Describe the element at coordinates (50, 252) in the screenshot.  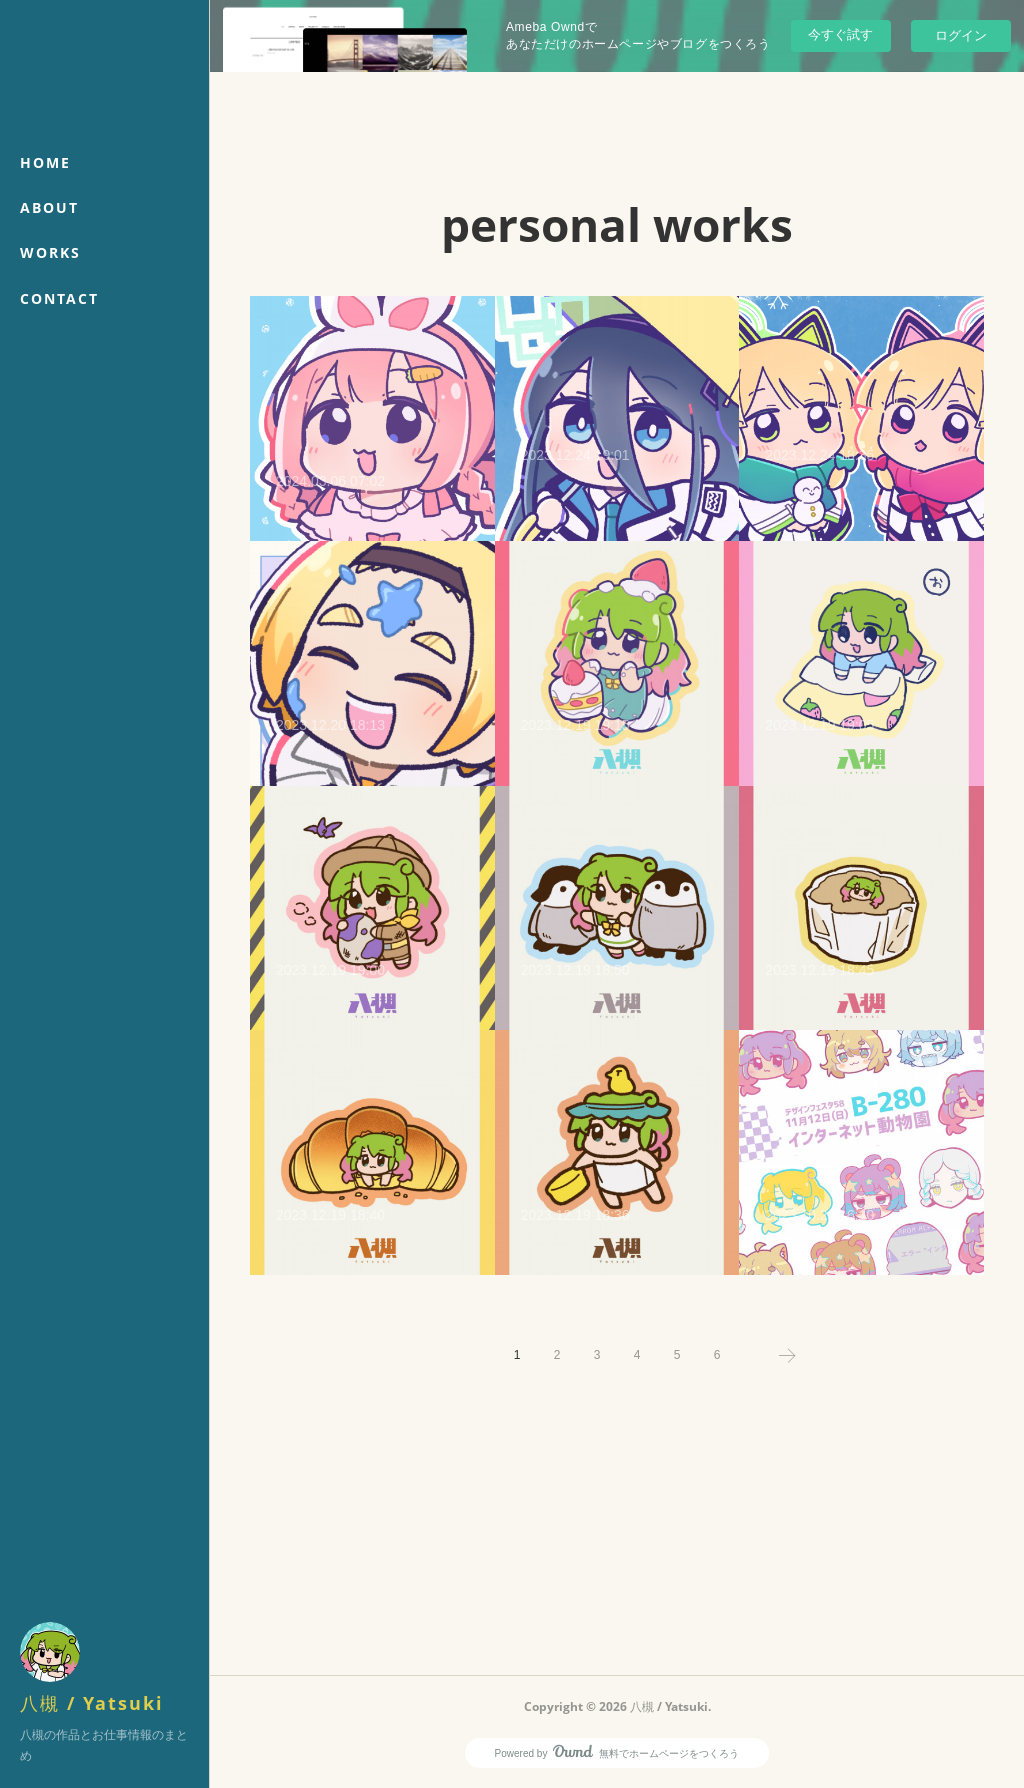
I see `WORKS` at that location.